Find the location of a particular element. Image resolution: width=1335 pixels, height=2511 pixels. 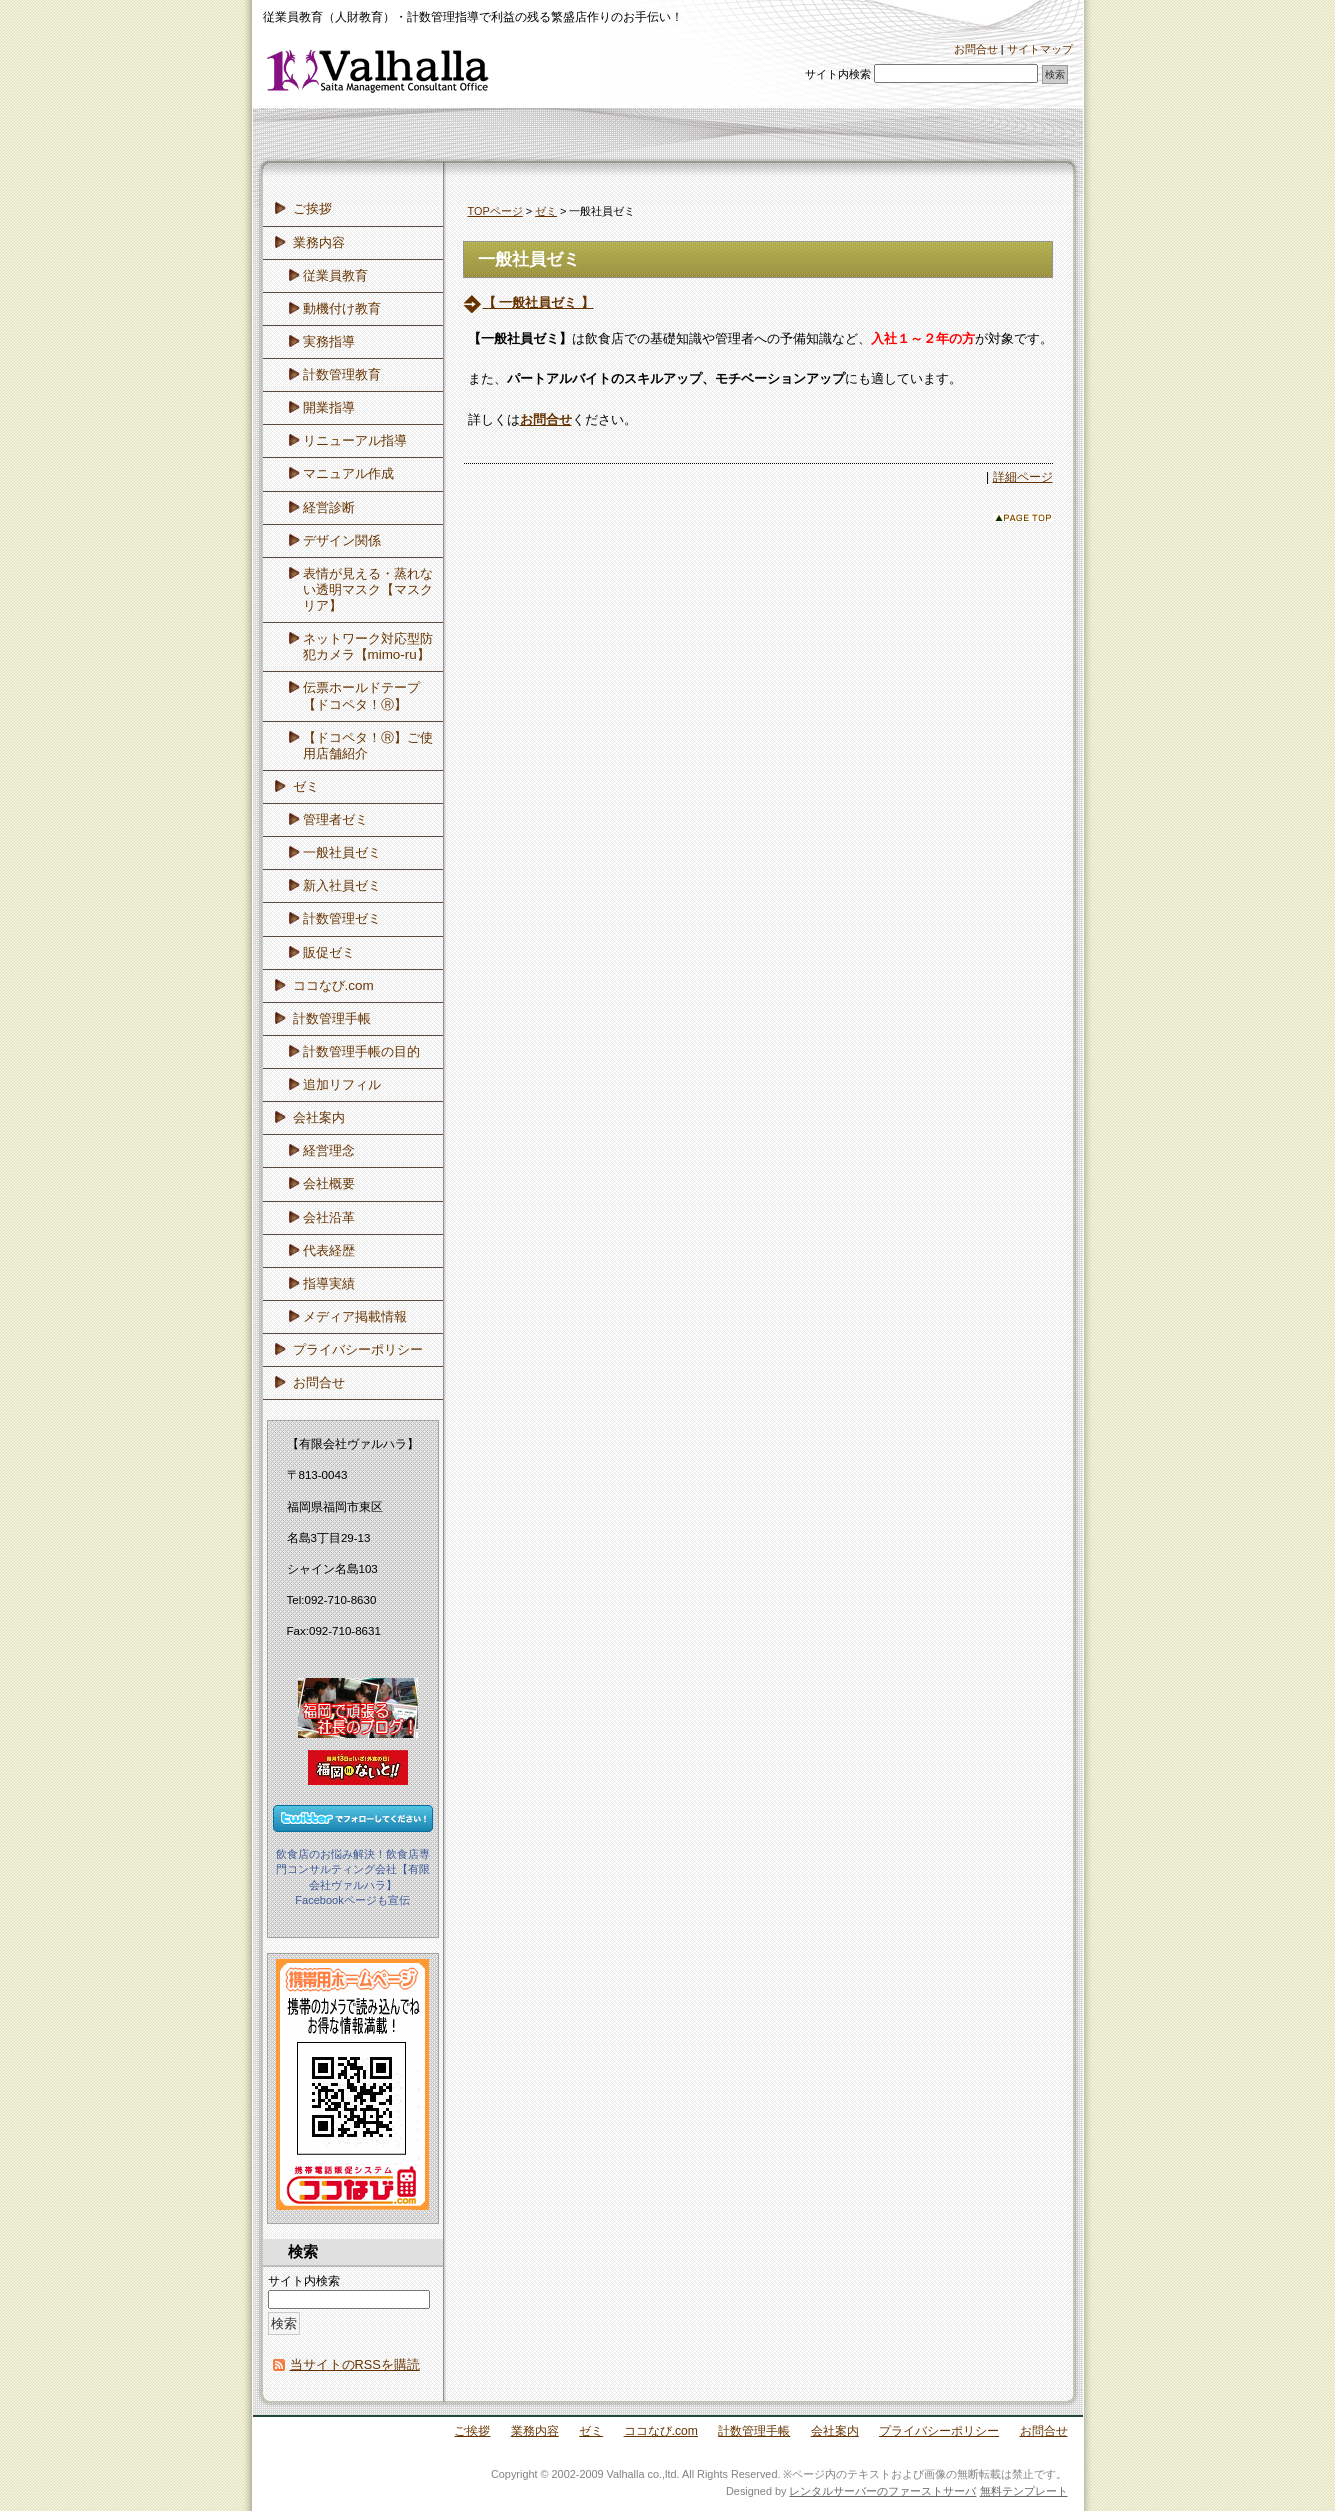

飲食店のお悩み解決！飲食店専門コンサルティング会社【有限会社ヴァルハラ】 is located at coordinates (353, 1869).